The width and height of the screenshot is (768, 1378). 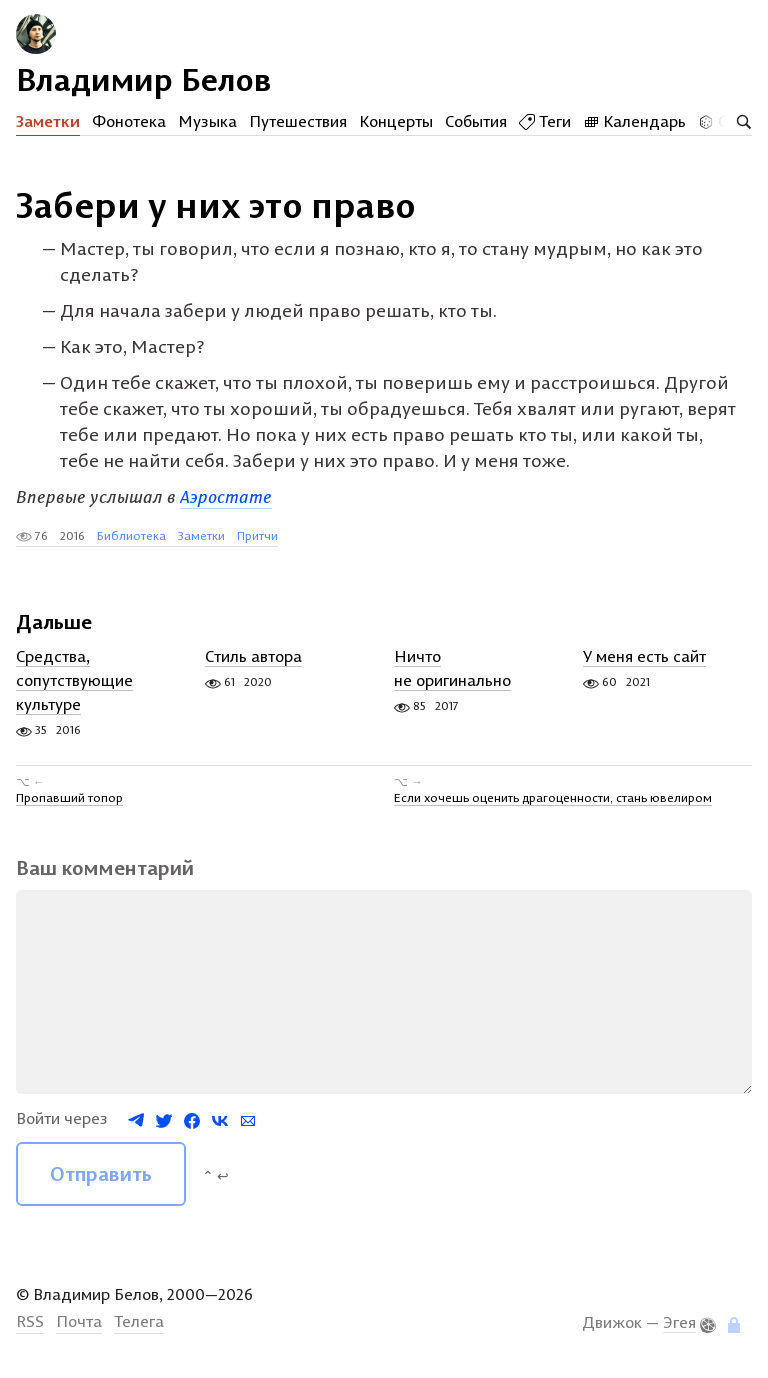 I want to click on Притчи, so click(x=257, y=535).